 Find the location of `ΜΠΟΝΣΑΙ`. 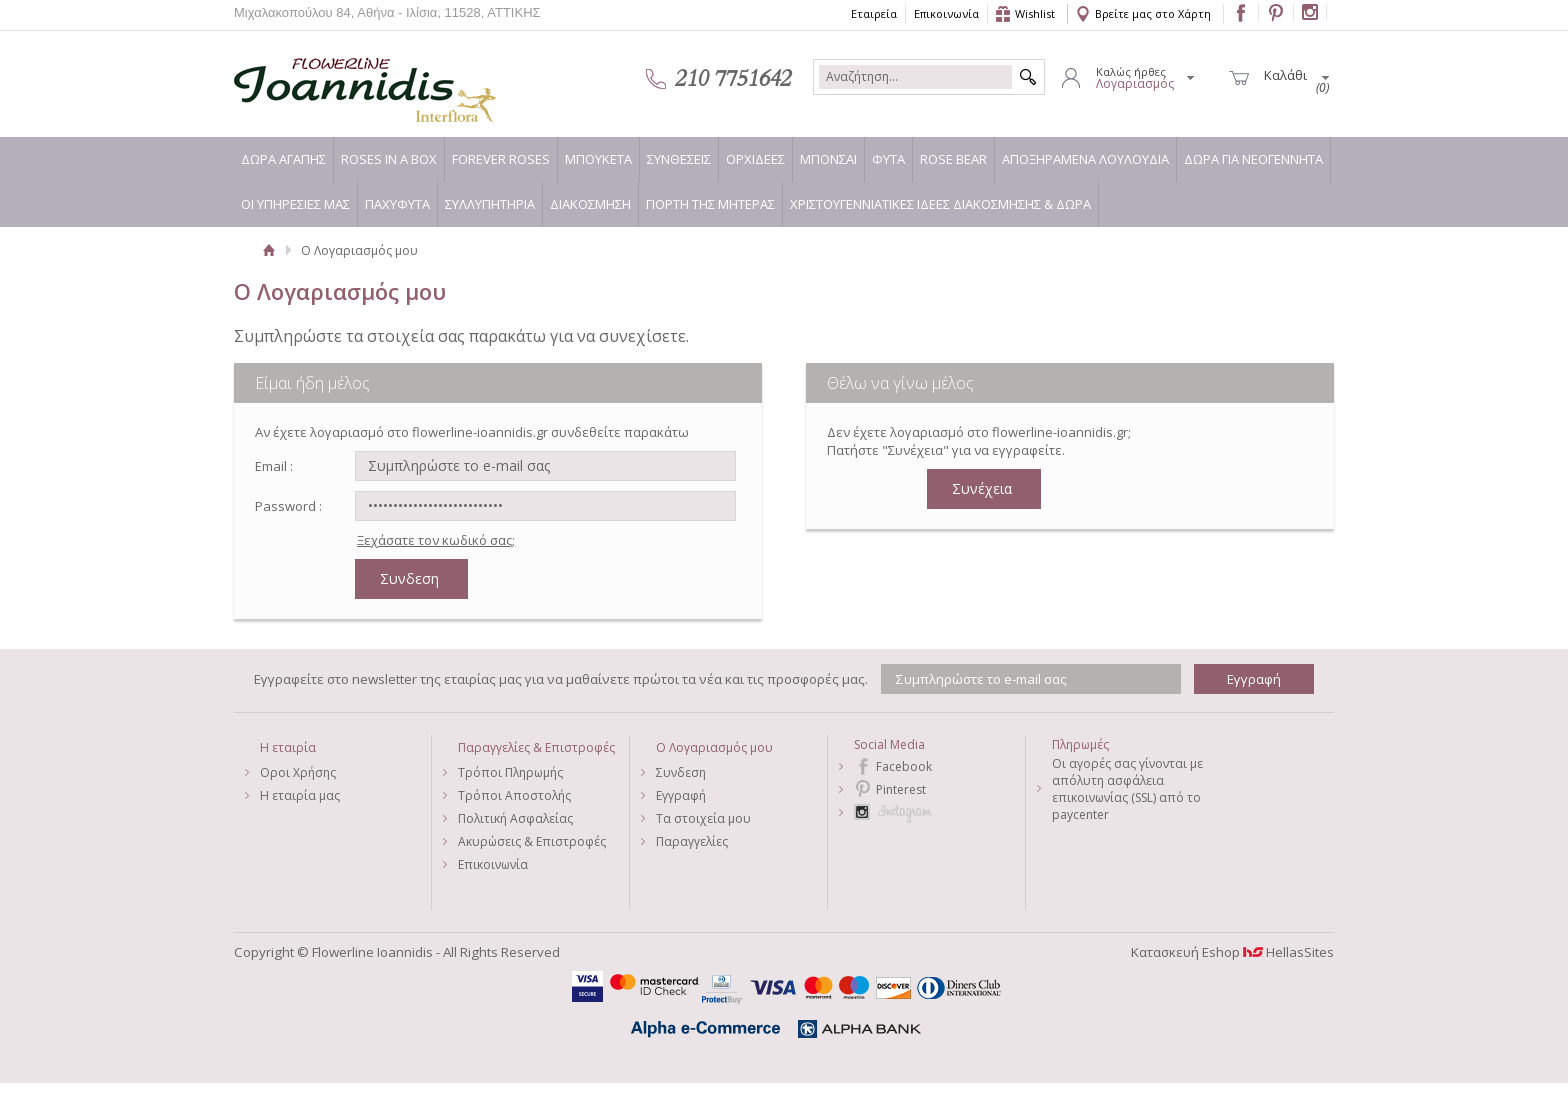

ΜΠΟΝΣΑΙ is located at coordinates (828, 159).